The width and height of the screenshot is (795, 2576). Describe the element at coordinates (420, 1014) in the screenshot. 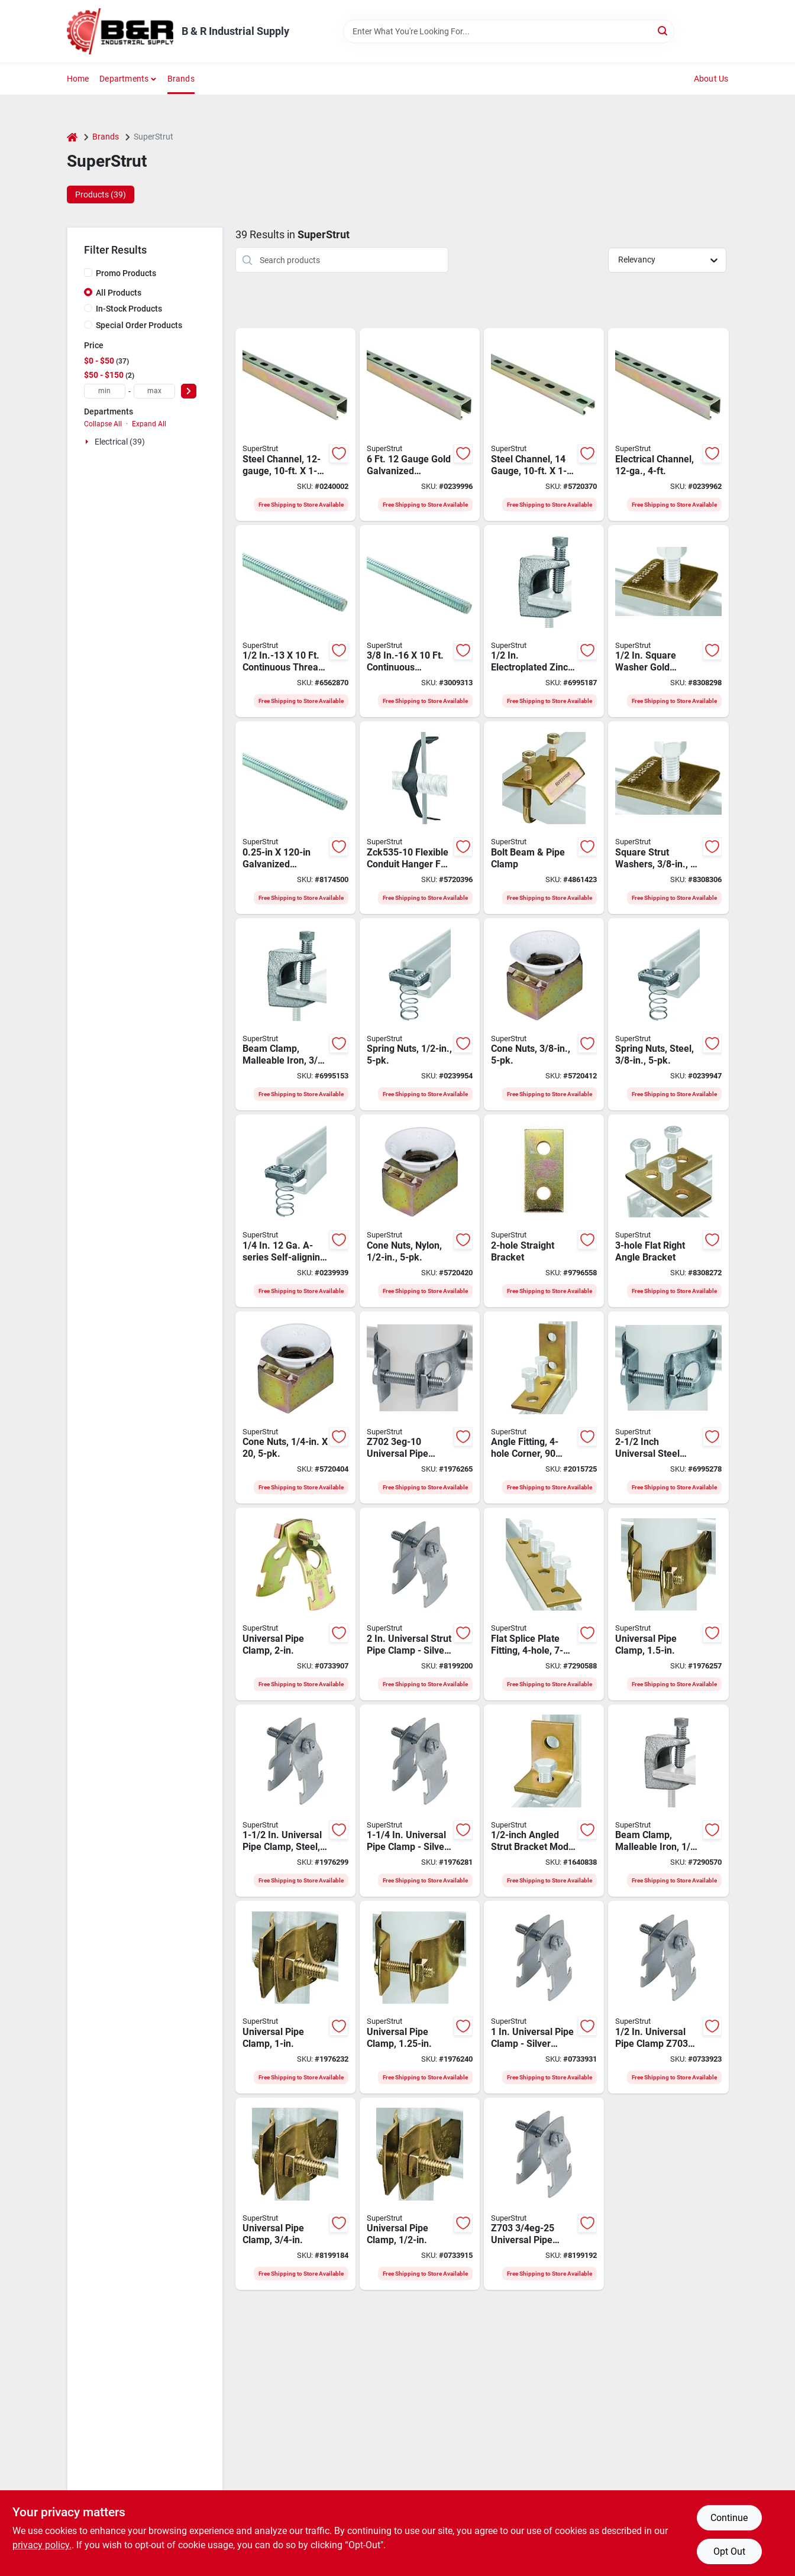

I see `[Go to superstrut-series-spring-nut-steel-616013096383 product page]` at that location.